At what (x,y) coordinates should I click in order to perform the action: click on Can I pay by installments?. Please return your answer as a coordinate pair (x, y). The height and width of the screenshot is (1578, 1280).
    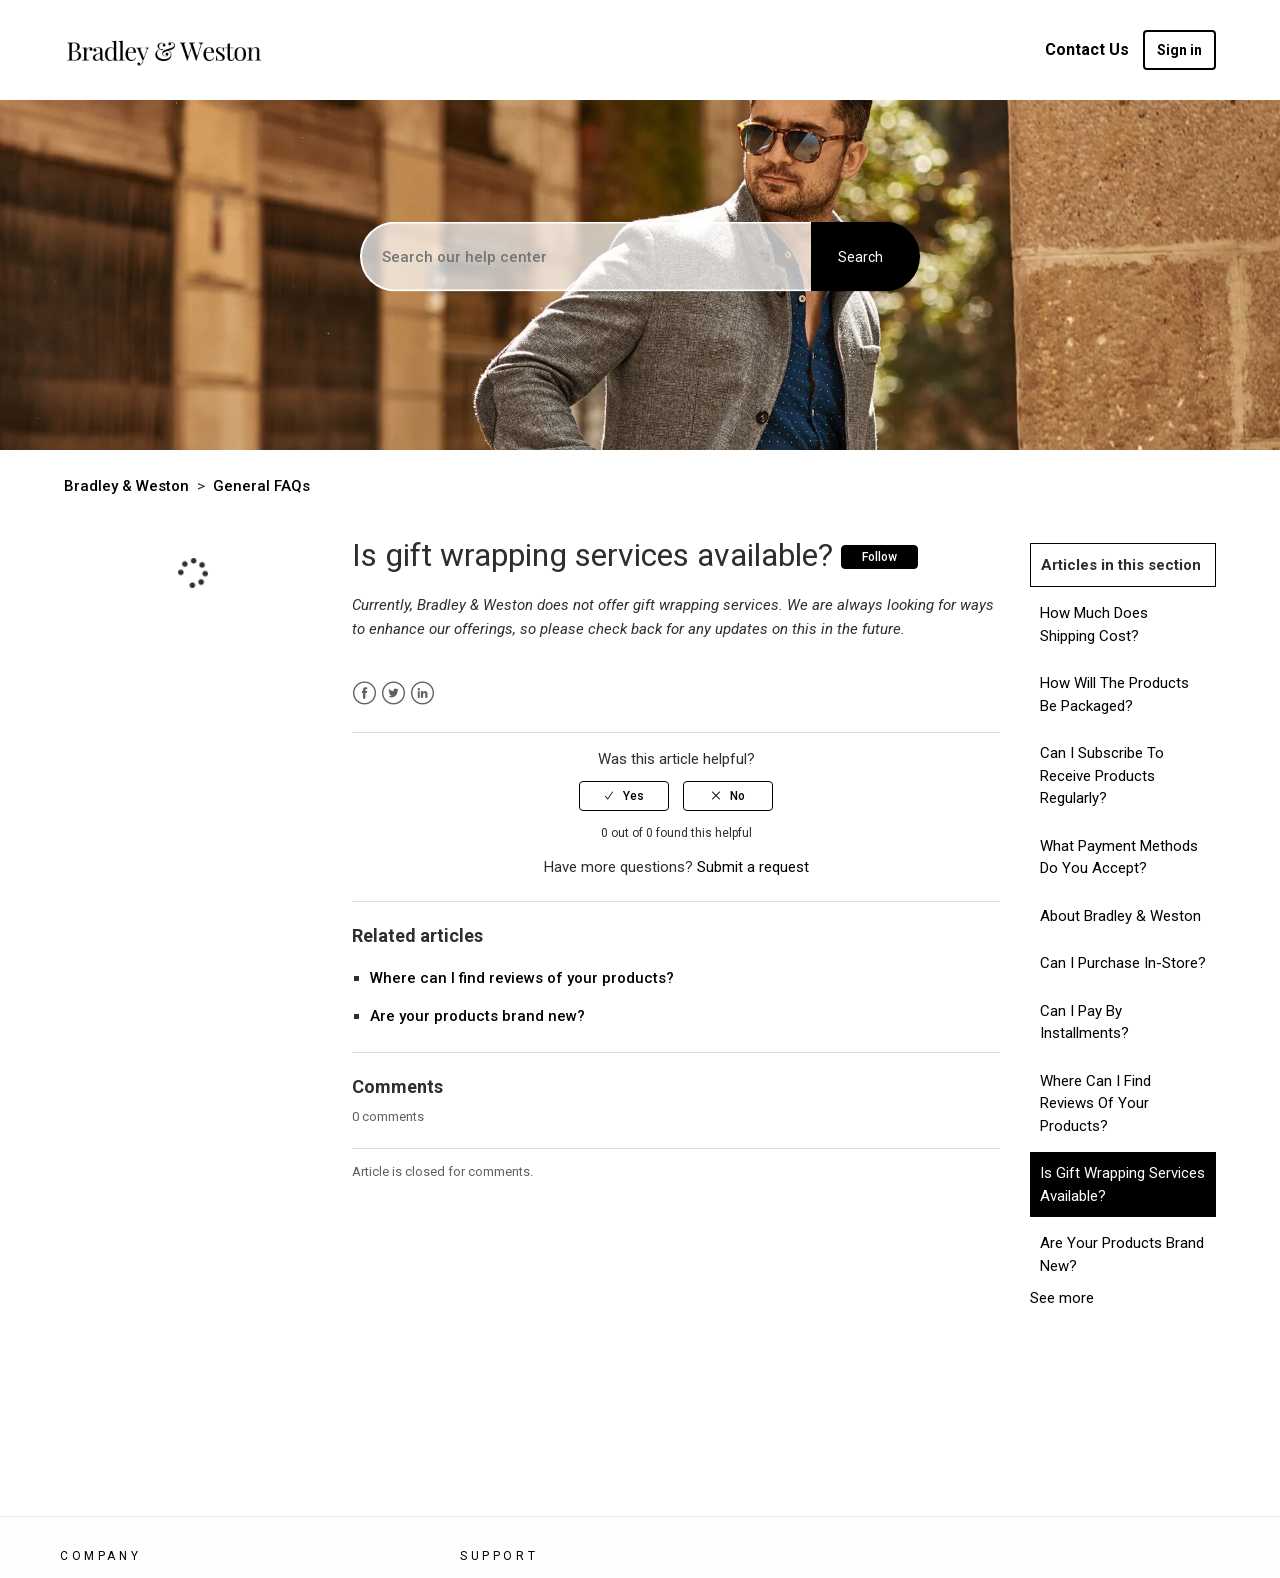
    Looking at the image, I should click on (1084, 1022).